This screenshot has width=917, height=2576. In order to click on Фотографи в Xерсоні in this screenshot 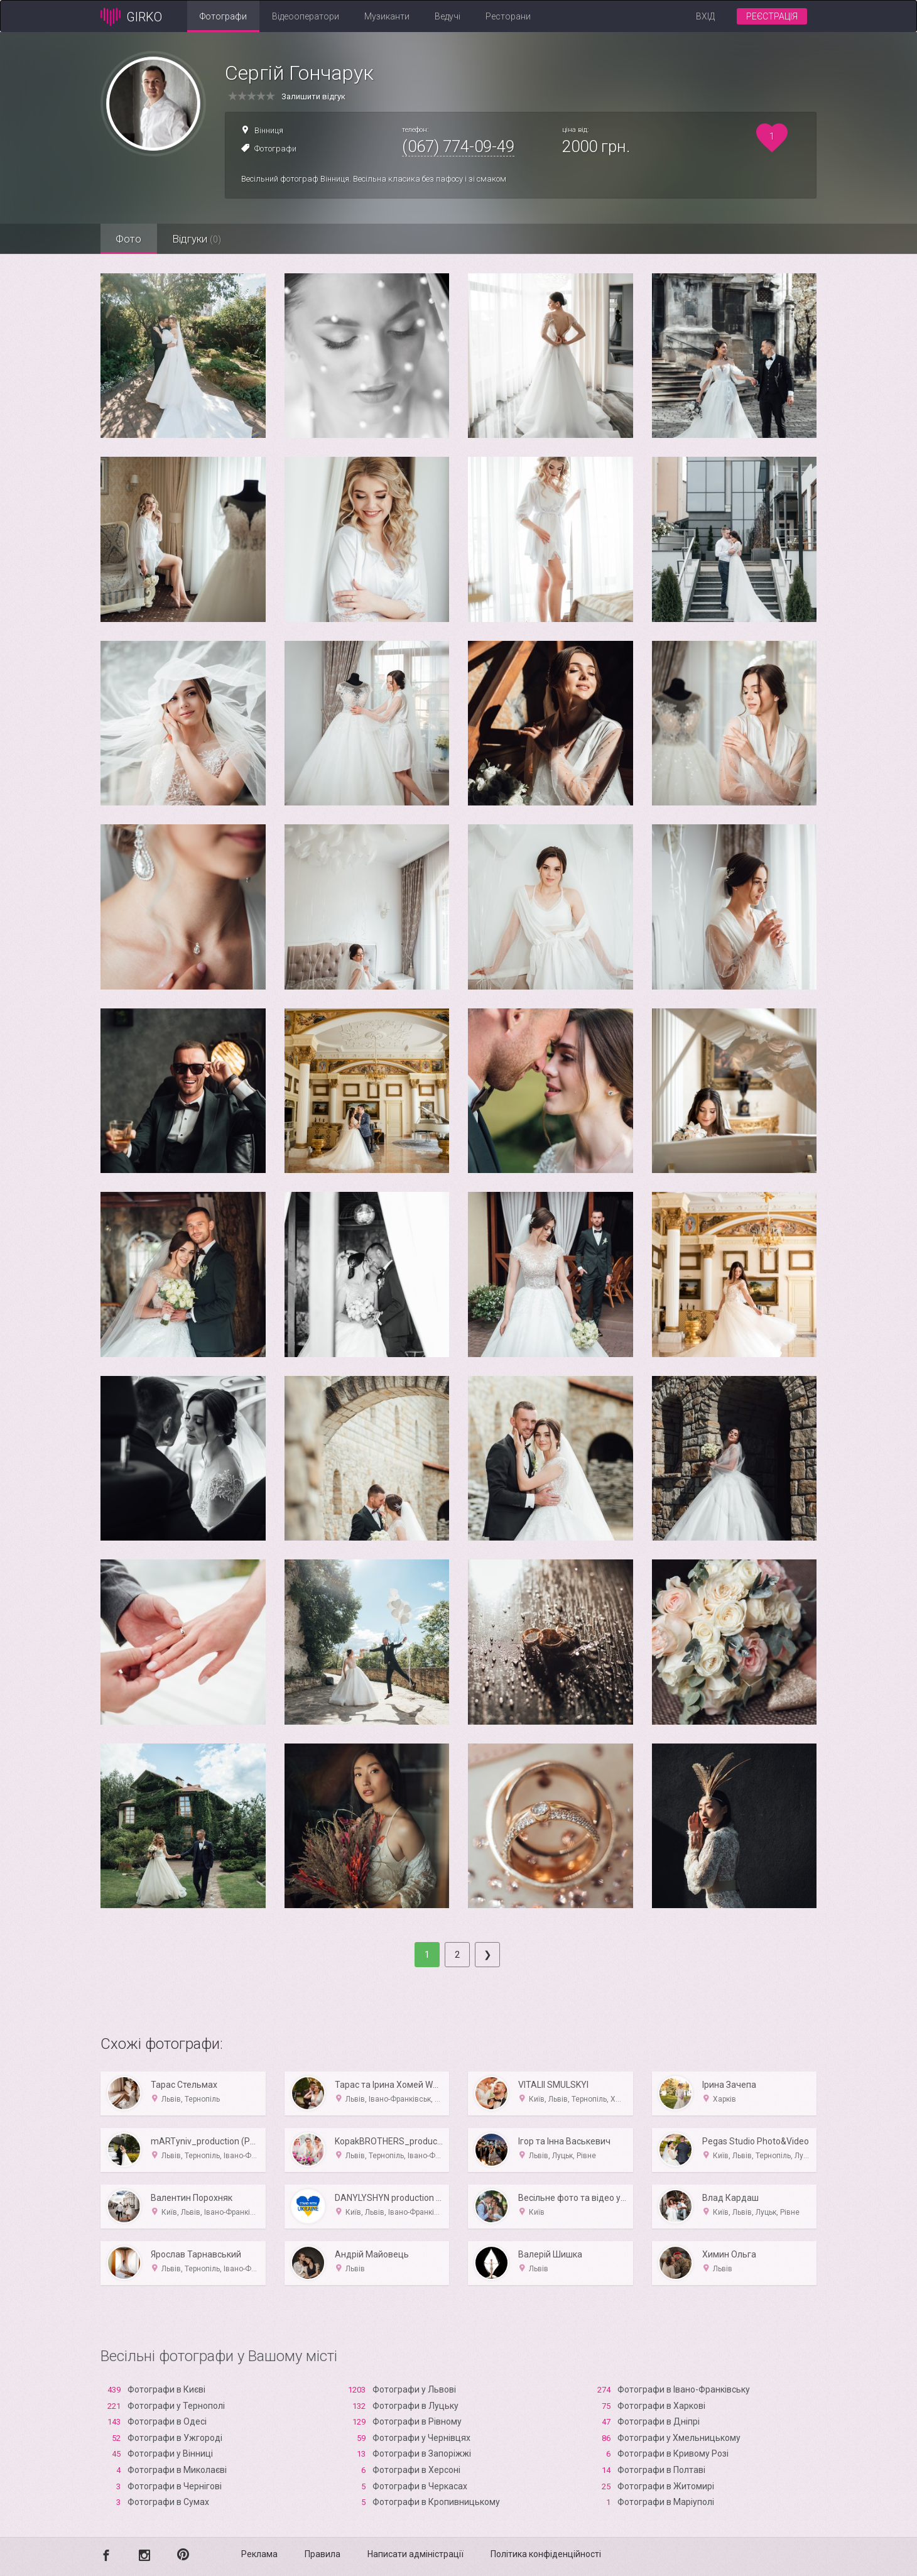, I will do `click(416, 2470)`.